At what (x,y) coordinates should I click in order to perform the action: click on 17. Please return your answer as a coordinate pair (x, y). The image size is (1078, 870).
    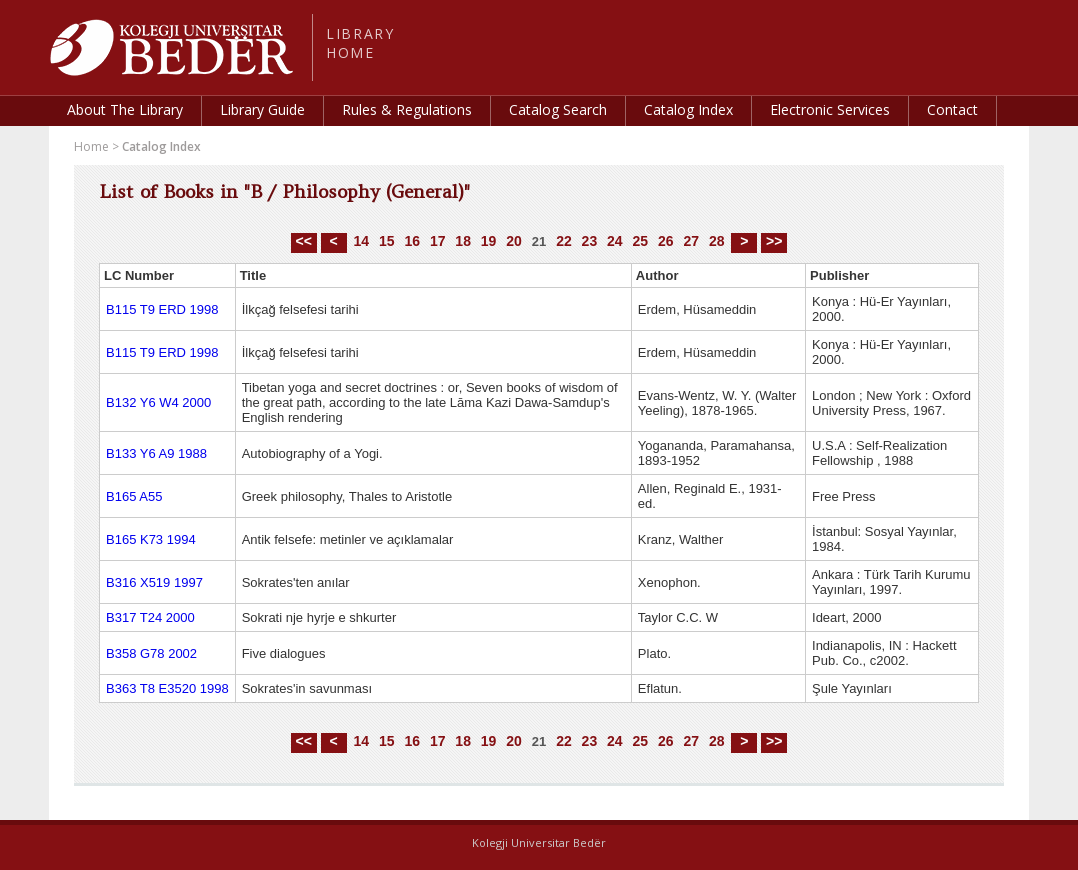
    Looking at the image, I should click on (438, 241).